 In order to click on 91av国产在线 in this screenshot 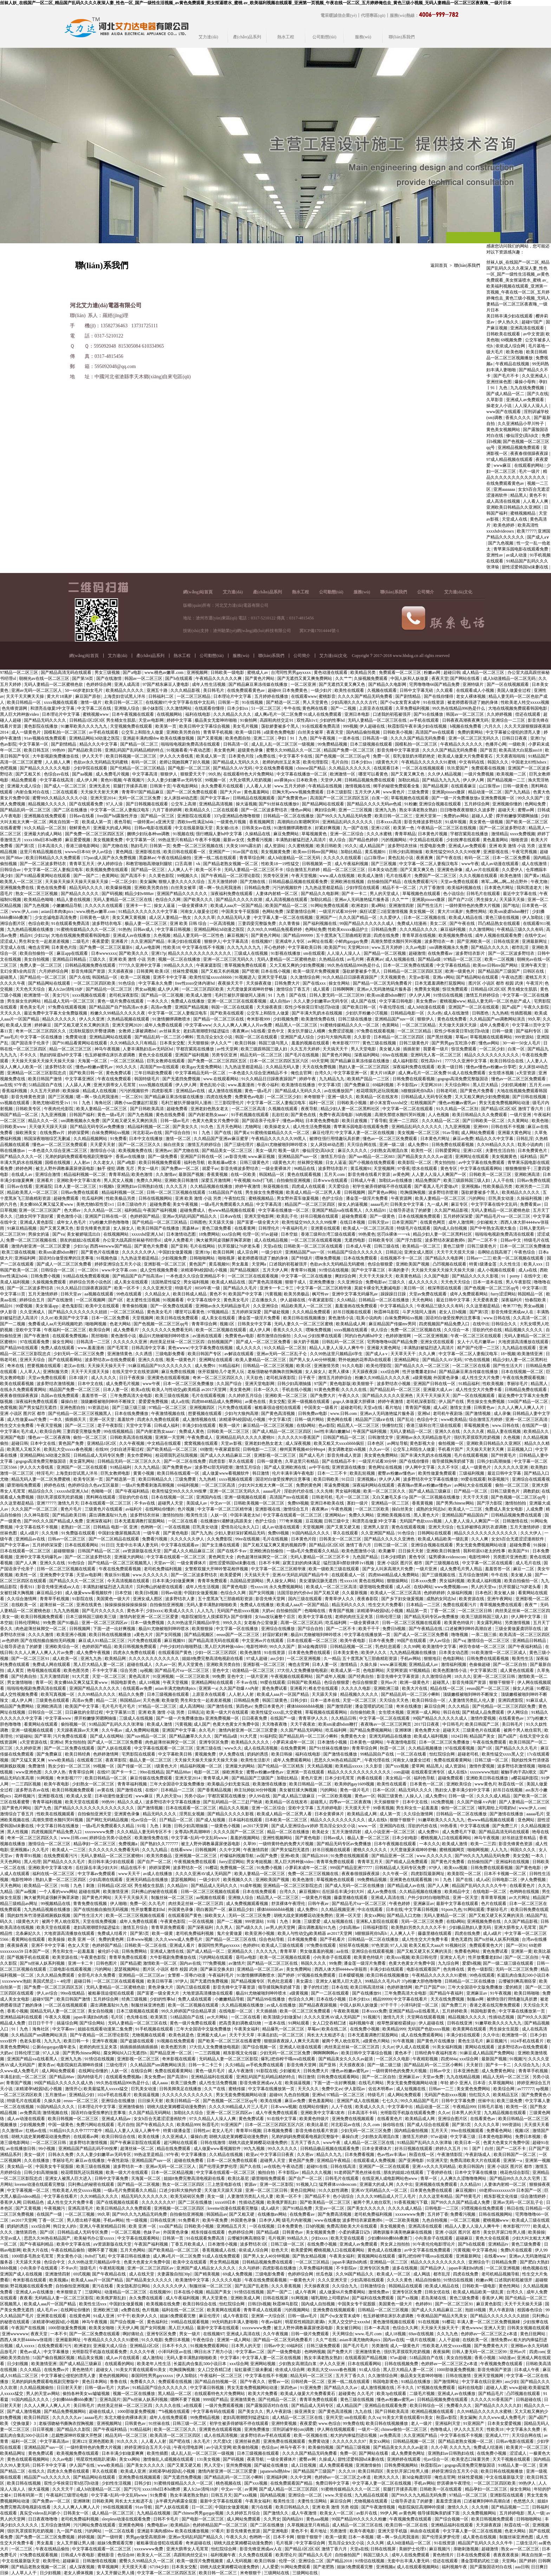, I will do `click(246, 851)`.